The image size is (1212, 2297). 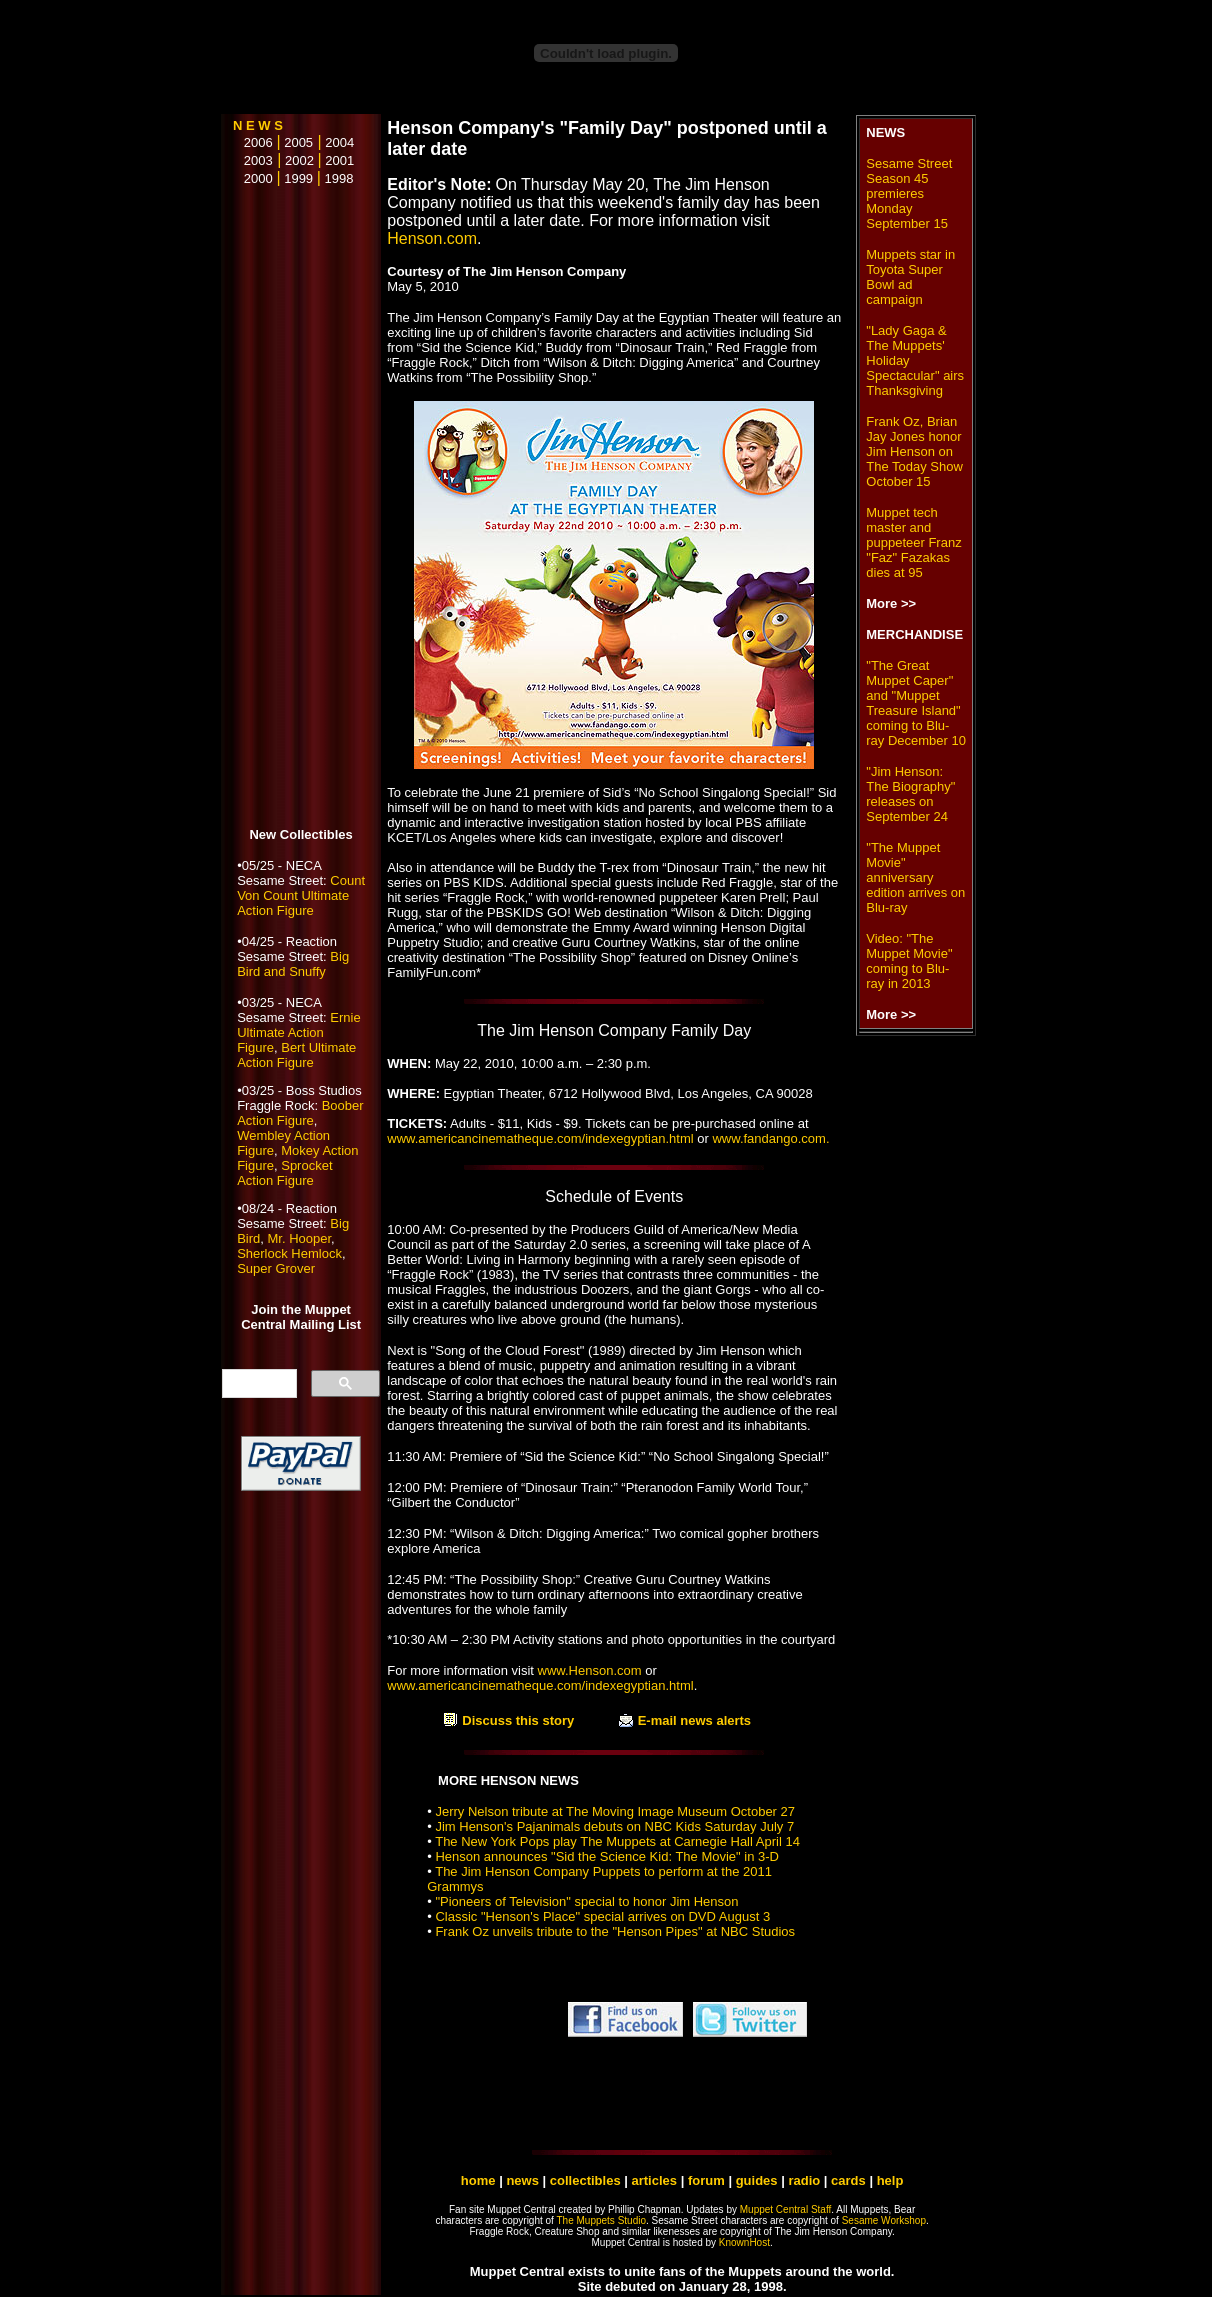 I want to click on 1998, so click(x=339, y=178).